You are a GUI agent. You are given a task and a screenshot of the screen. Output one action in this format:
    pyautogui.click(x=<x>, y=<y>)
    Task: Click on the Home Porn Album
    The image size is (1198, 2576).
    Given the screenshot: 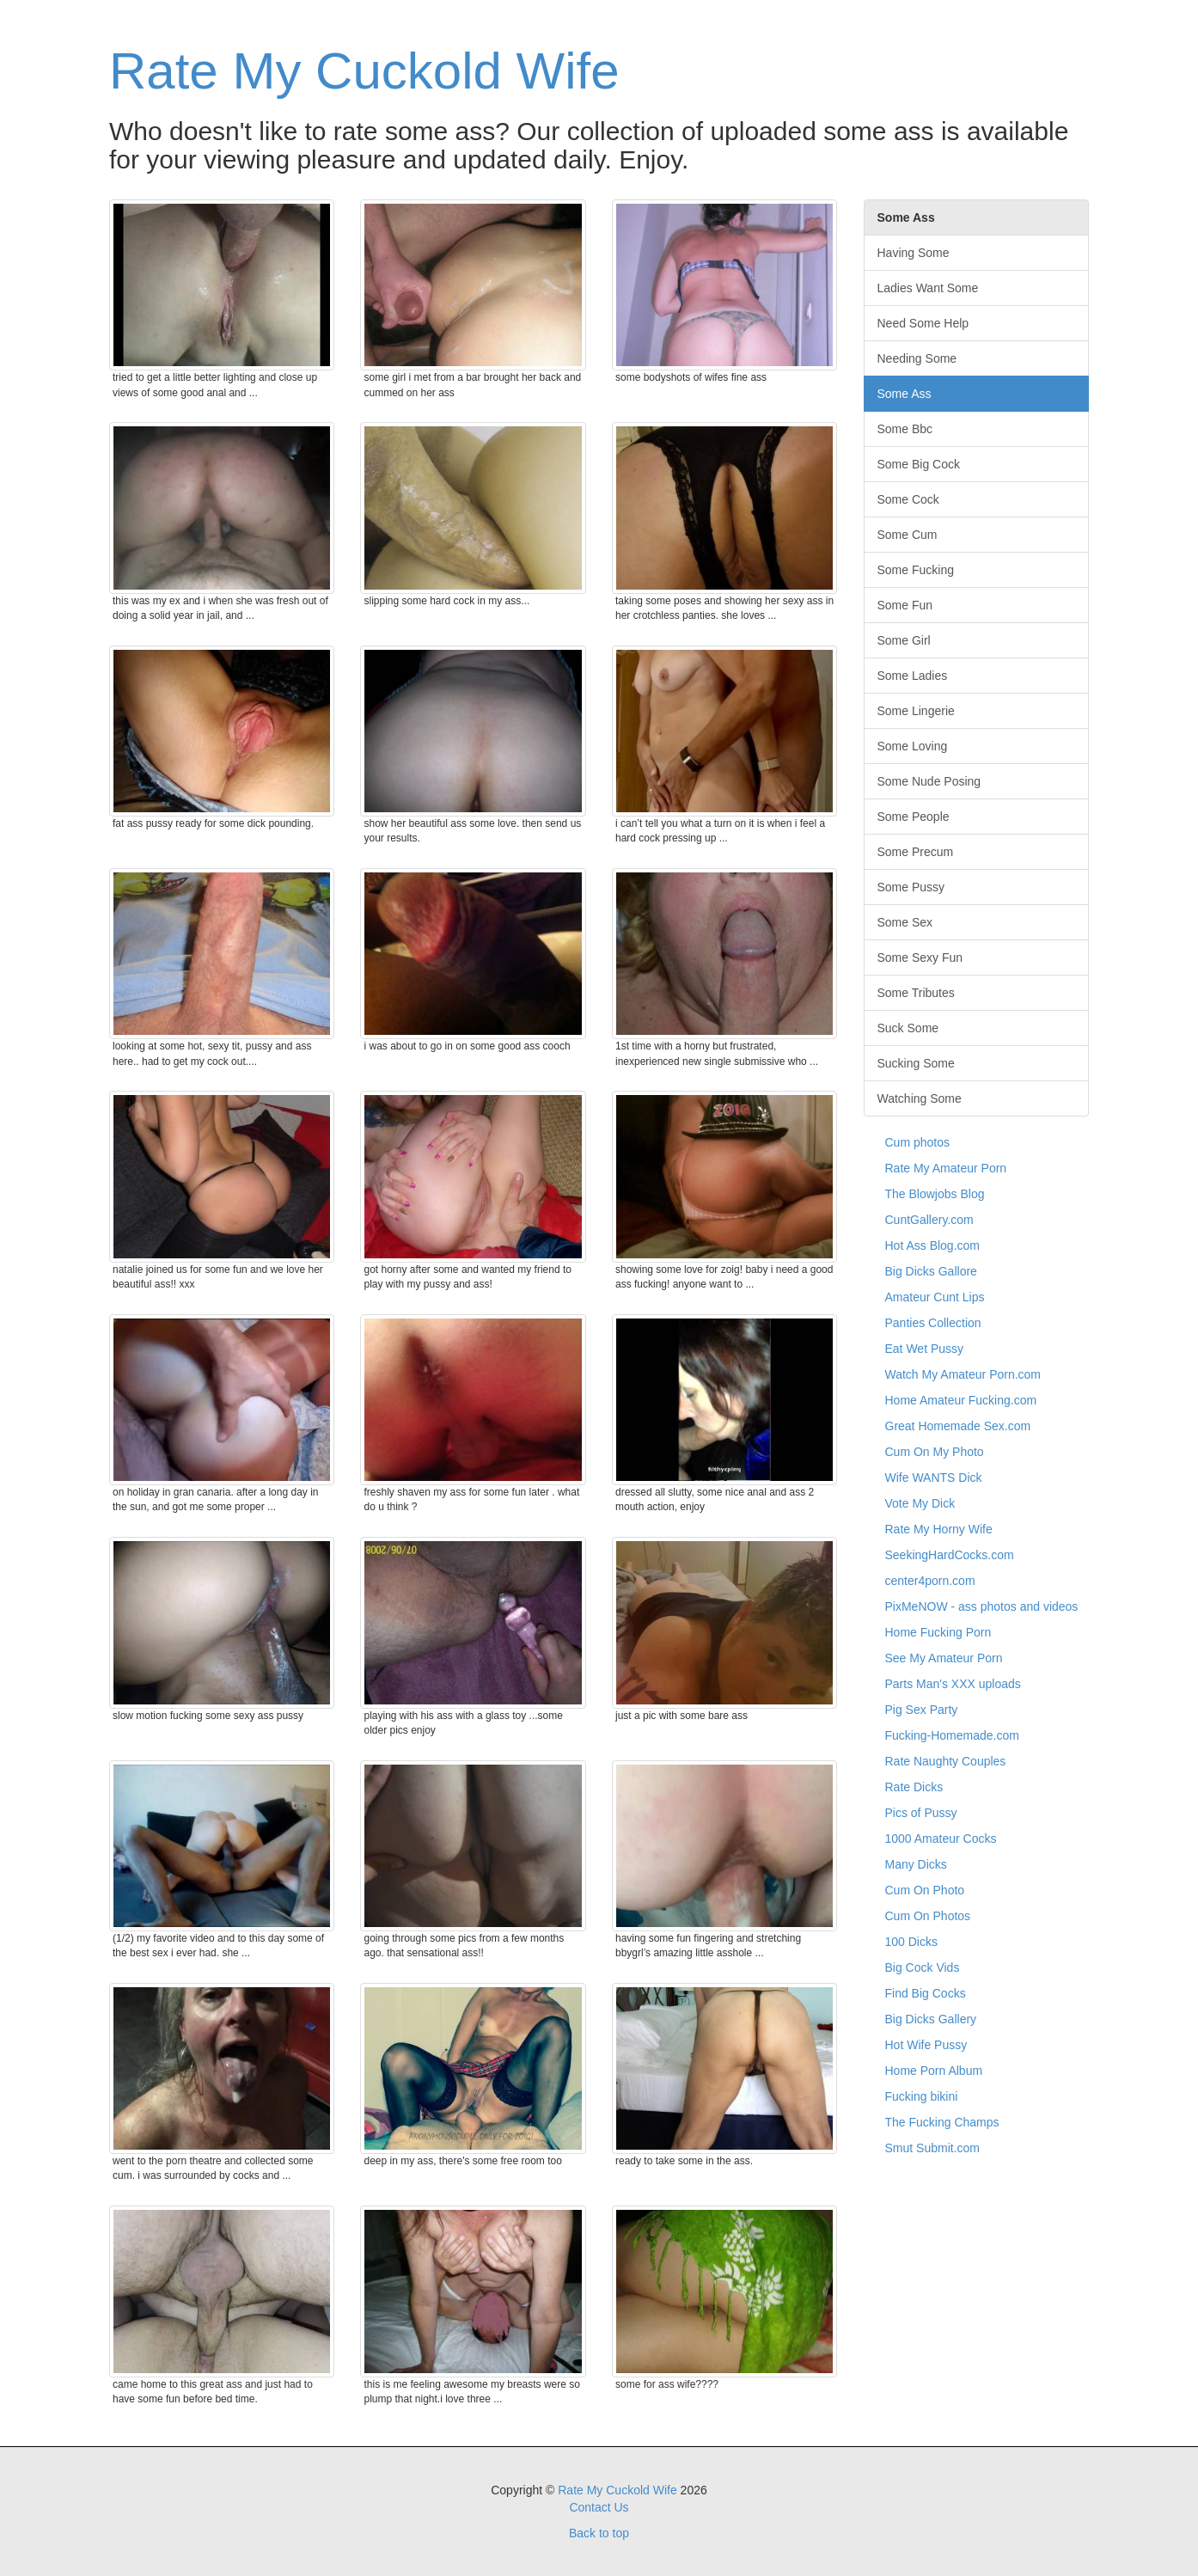 What is the action you would take?
    pyautogui.click(x=934, y=2070)
    